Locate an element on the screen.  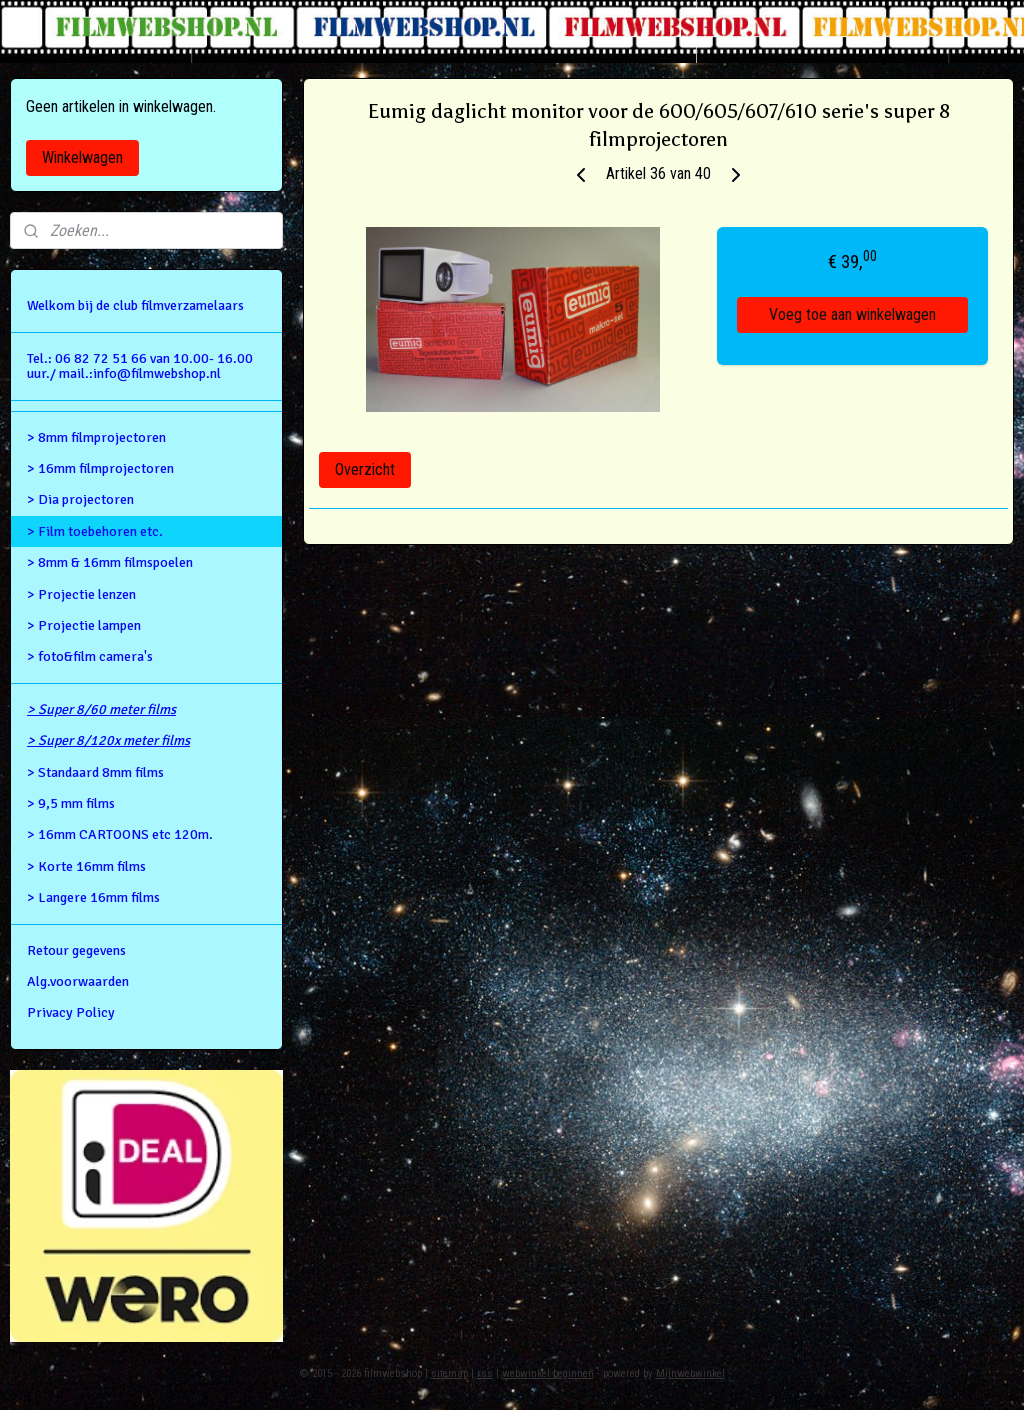
> Film toebehoren etc. is located at coordinates (95, 531).